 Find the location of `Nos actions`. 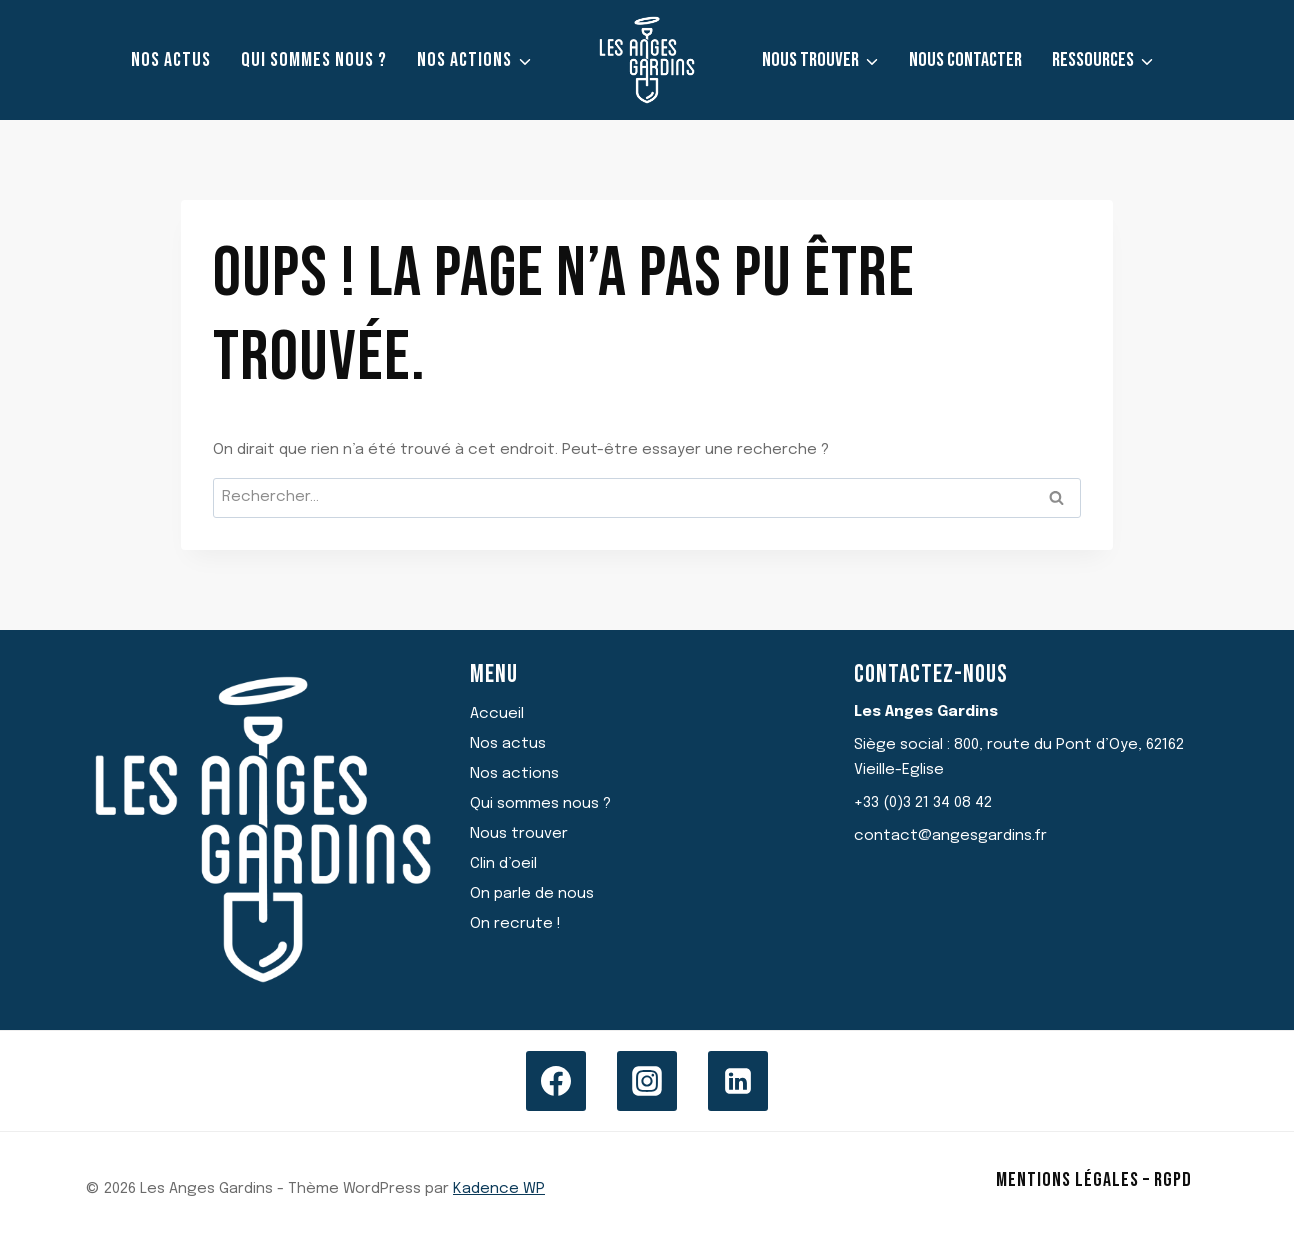

Nos actions is located at coordinates (514, 774).